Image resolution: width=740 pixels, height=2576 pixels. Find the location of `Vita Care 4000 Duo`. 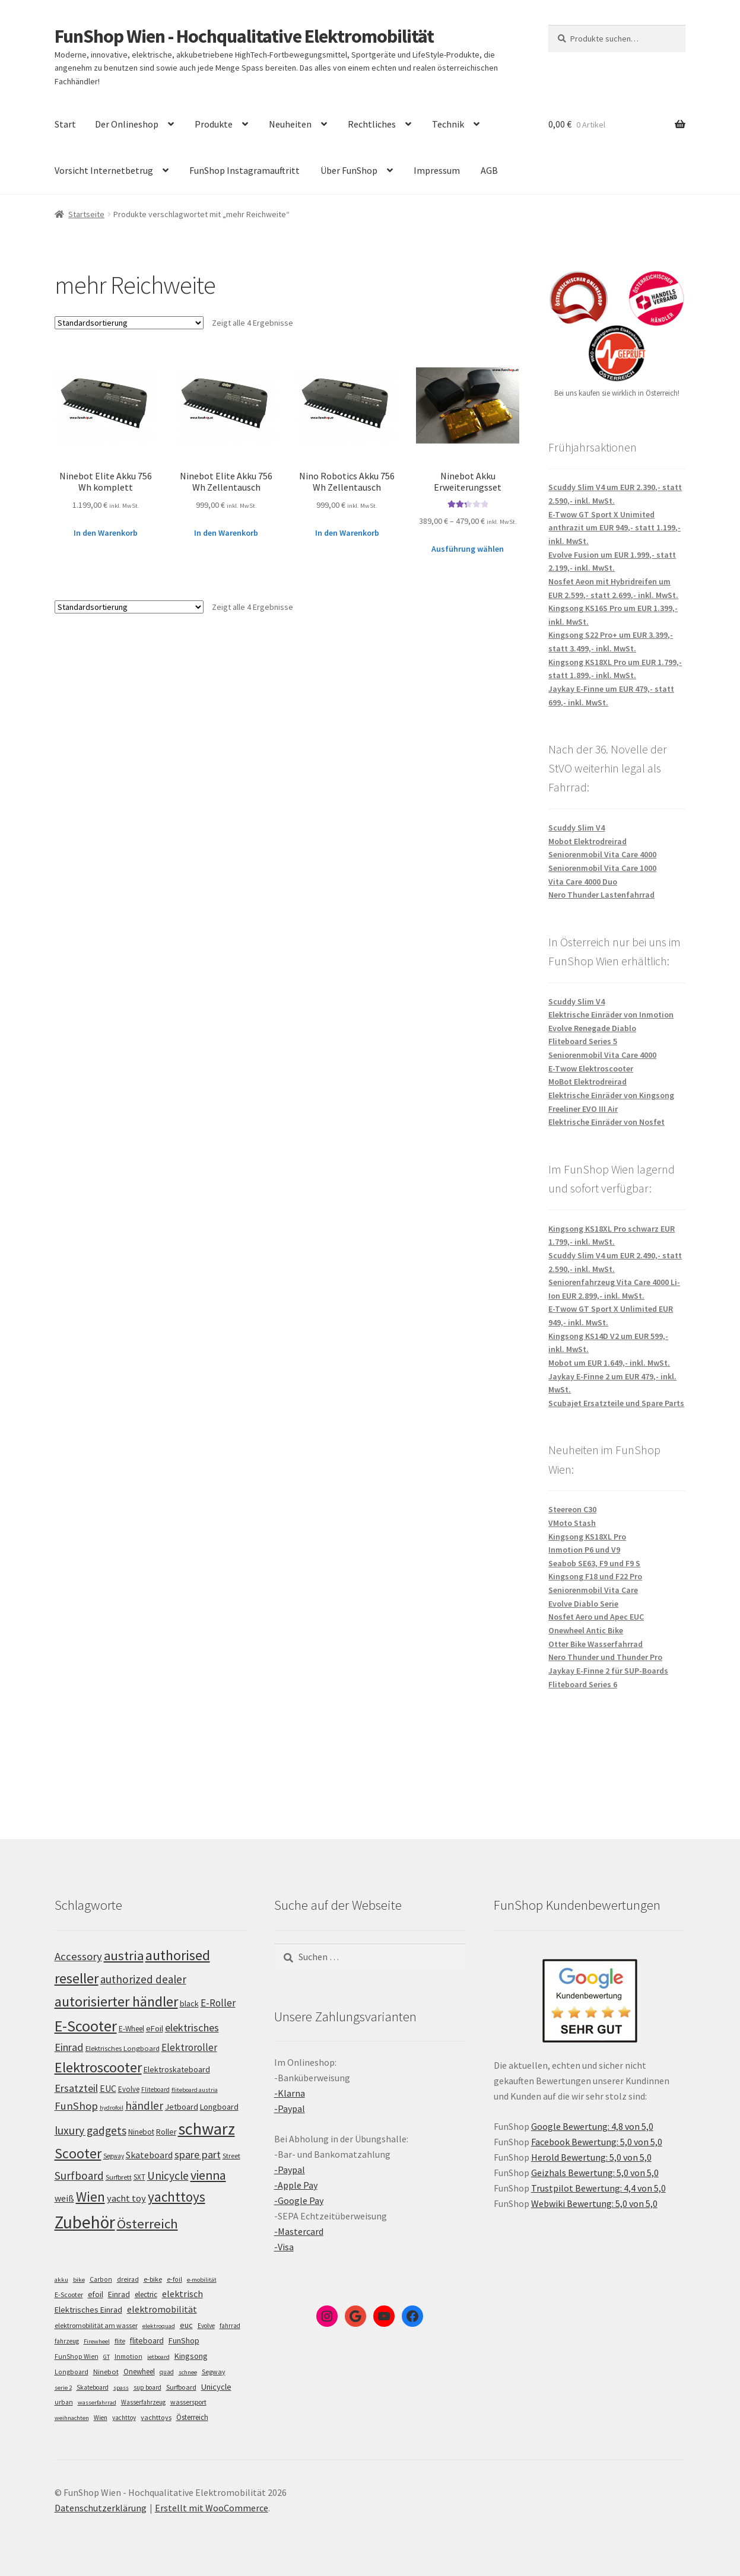

Vita Care 4000 Duo is located at coordinates (582, 881).